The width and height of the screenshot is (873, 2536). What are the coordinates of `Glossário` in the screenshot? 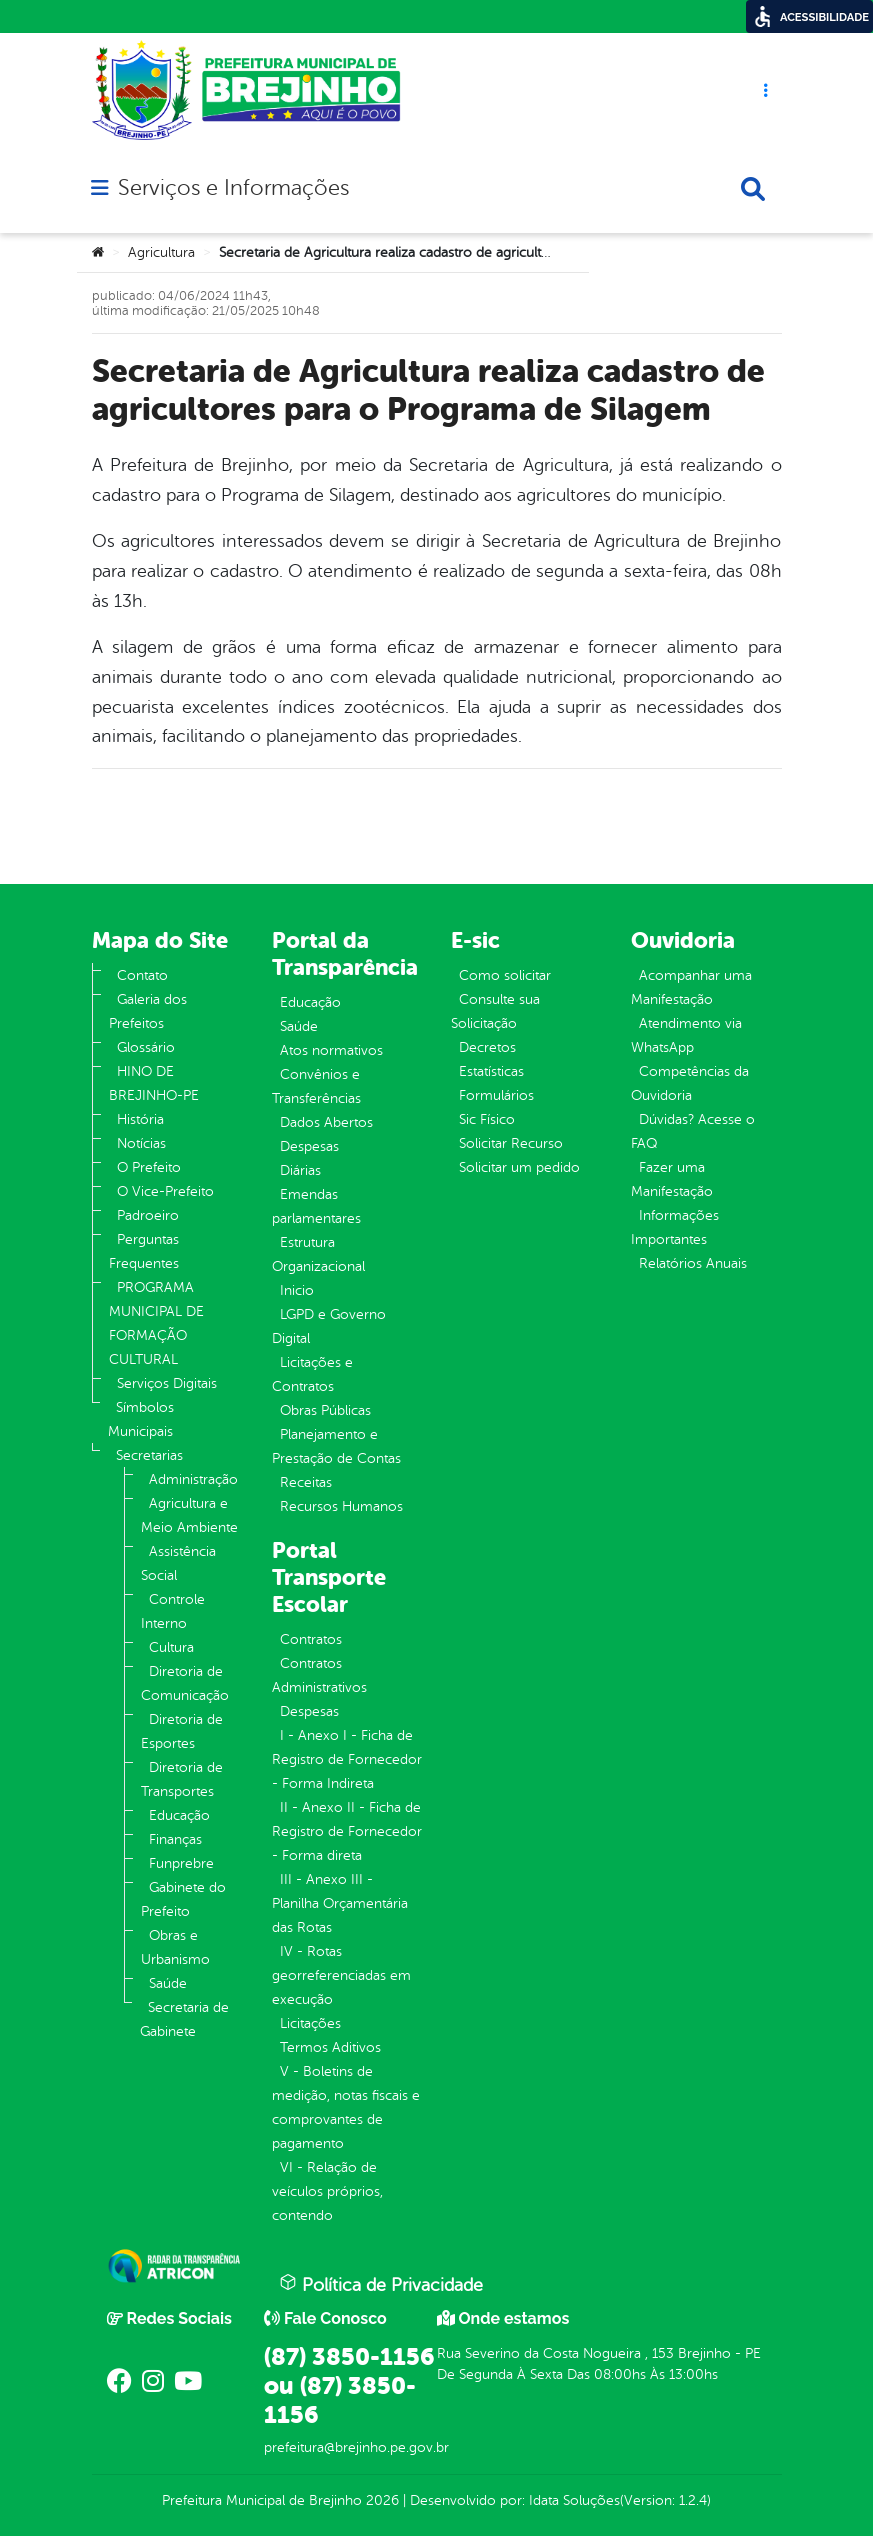 It's located at (146, 1047).